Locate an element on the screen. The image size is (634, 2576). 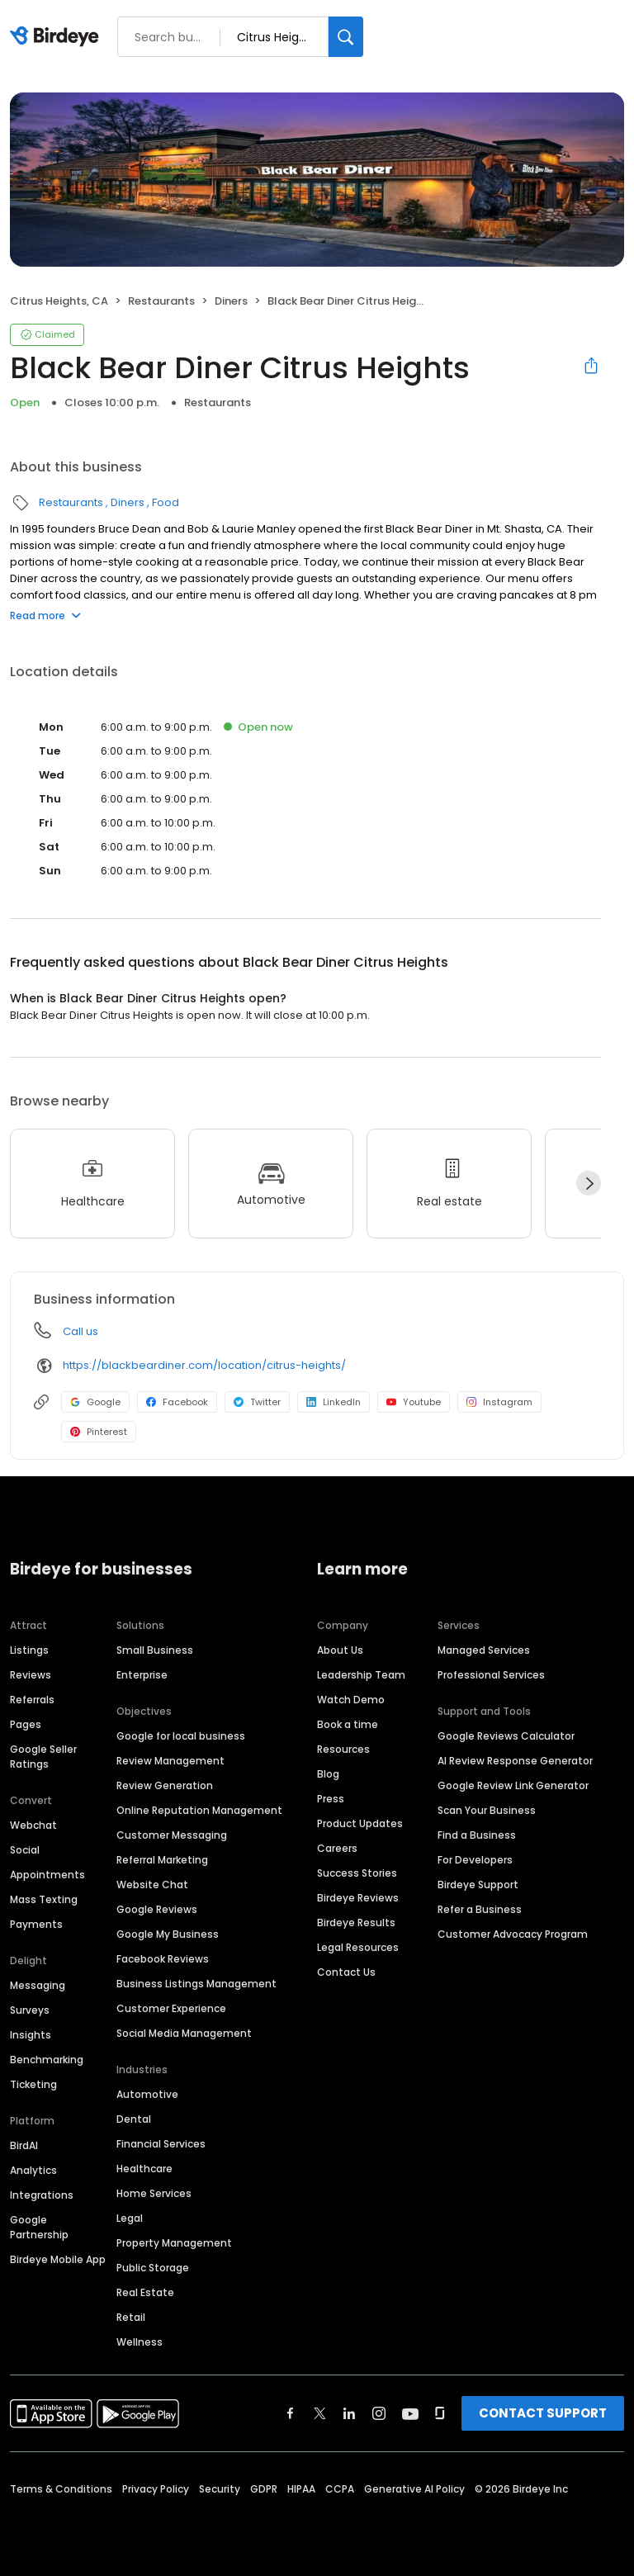
Insights is located at coordinates (30, 2035).